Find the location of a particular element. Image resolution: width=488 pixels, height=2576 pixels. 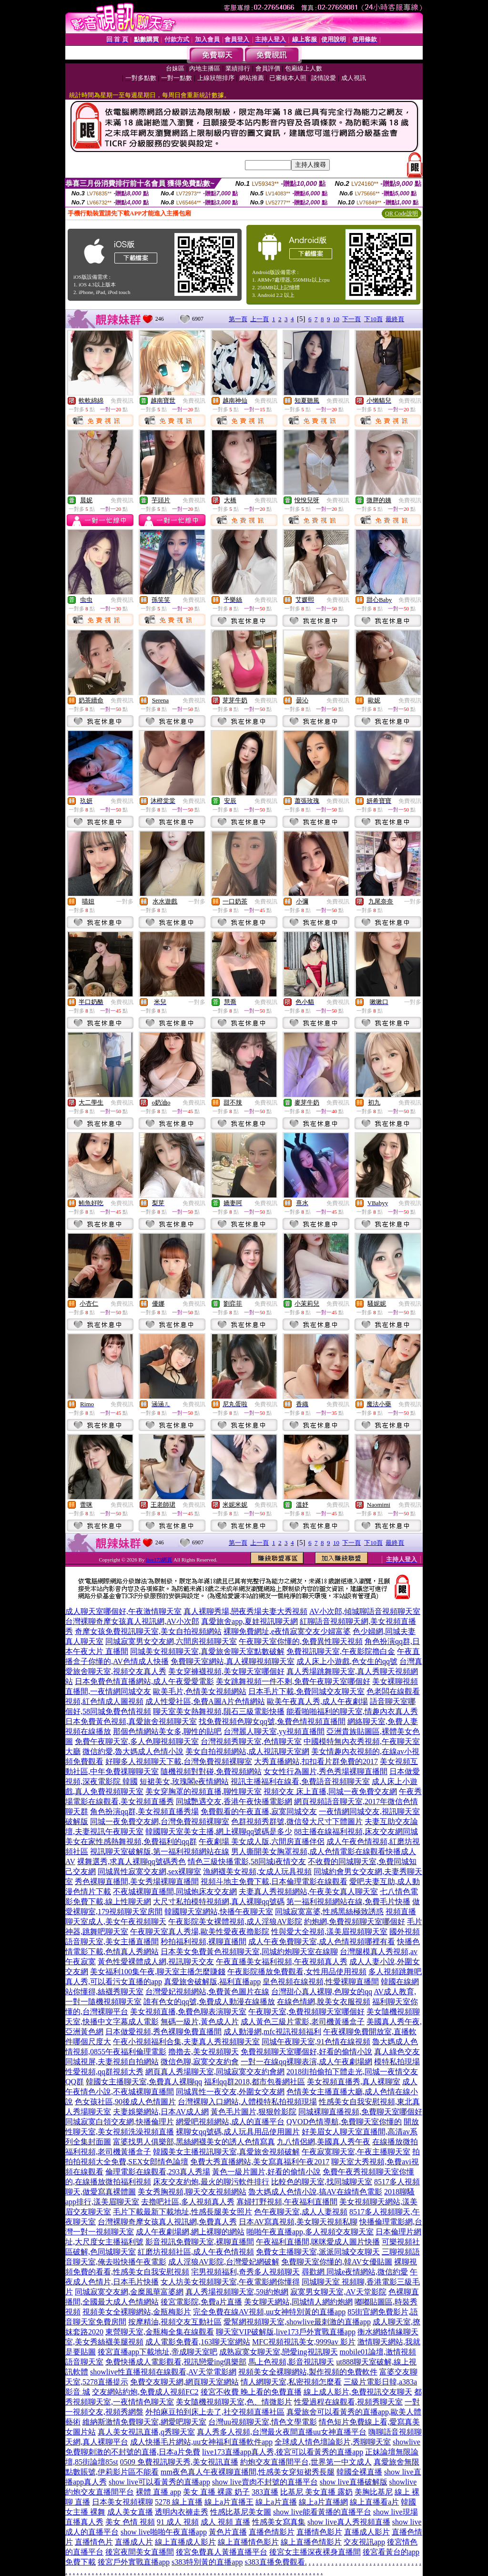

線上直播成人影片 is located at coordinates (185, 2542).